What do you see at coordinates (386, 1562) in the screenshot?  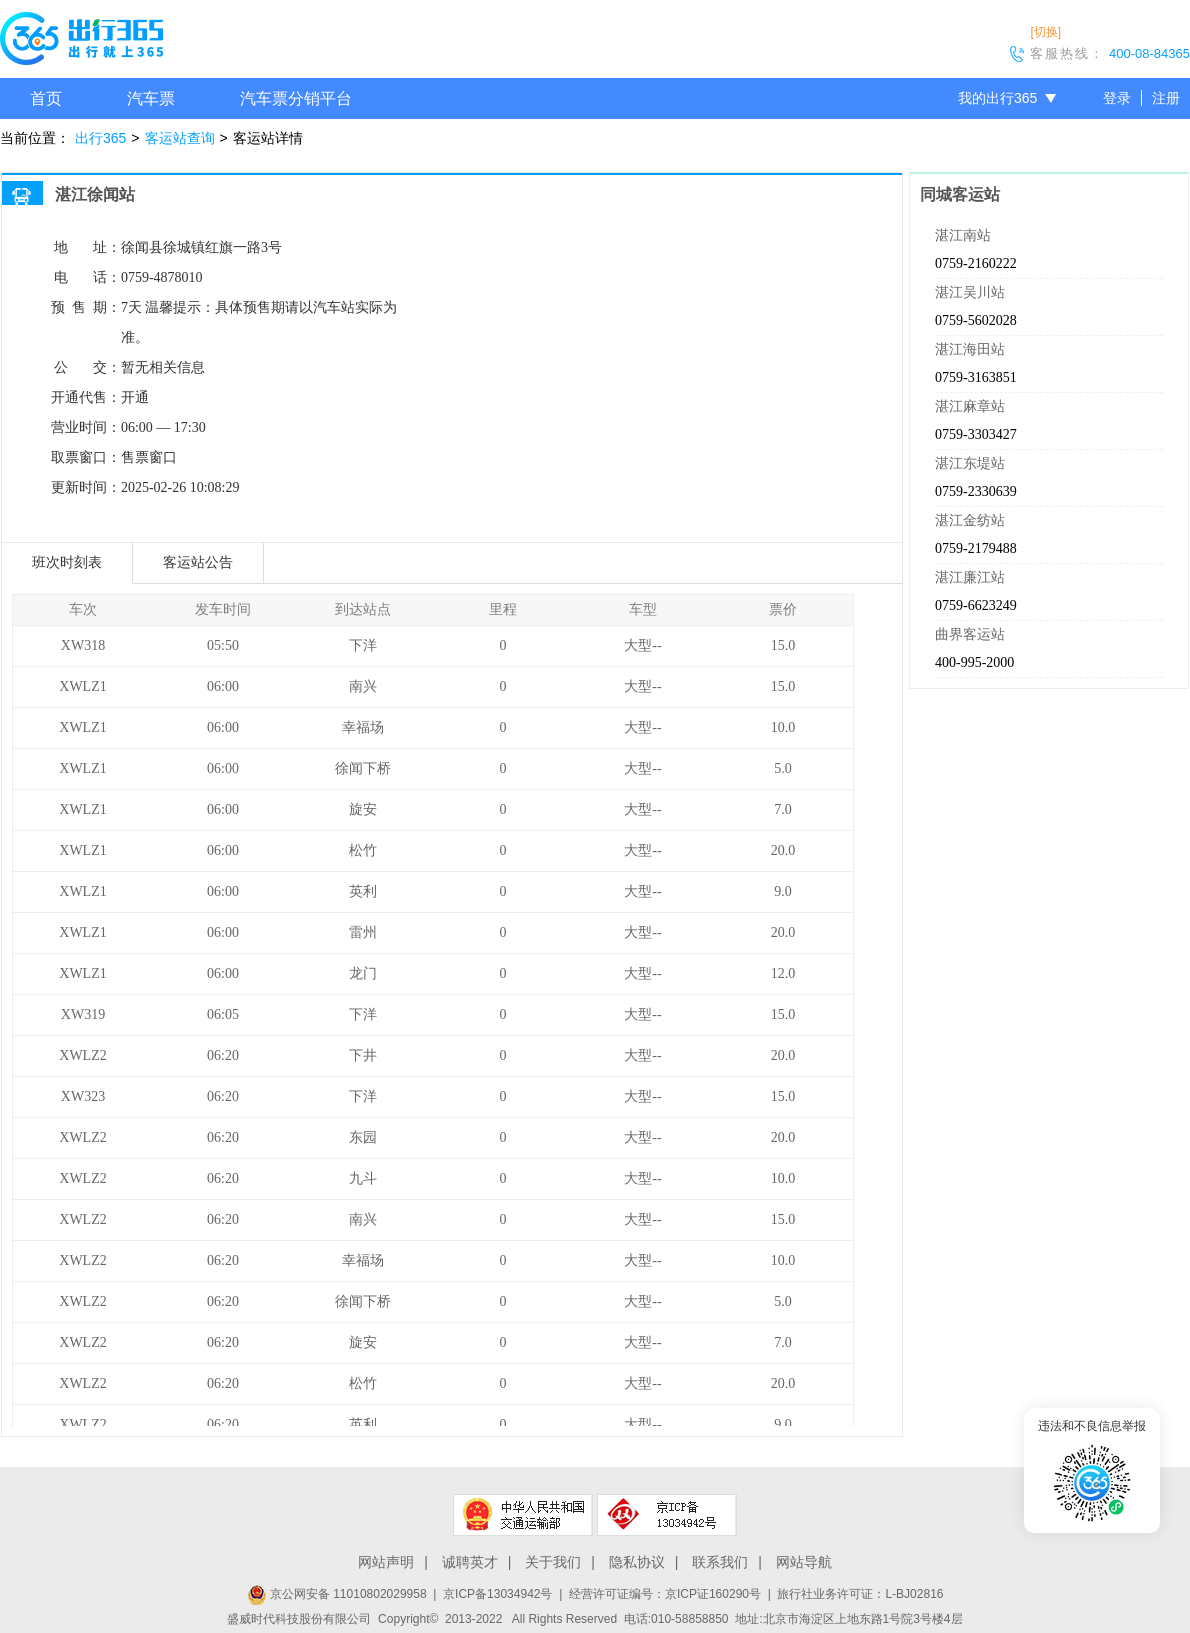 I see `网站声明` at bounding box center [386, 1562].